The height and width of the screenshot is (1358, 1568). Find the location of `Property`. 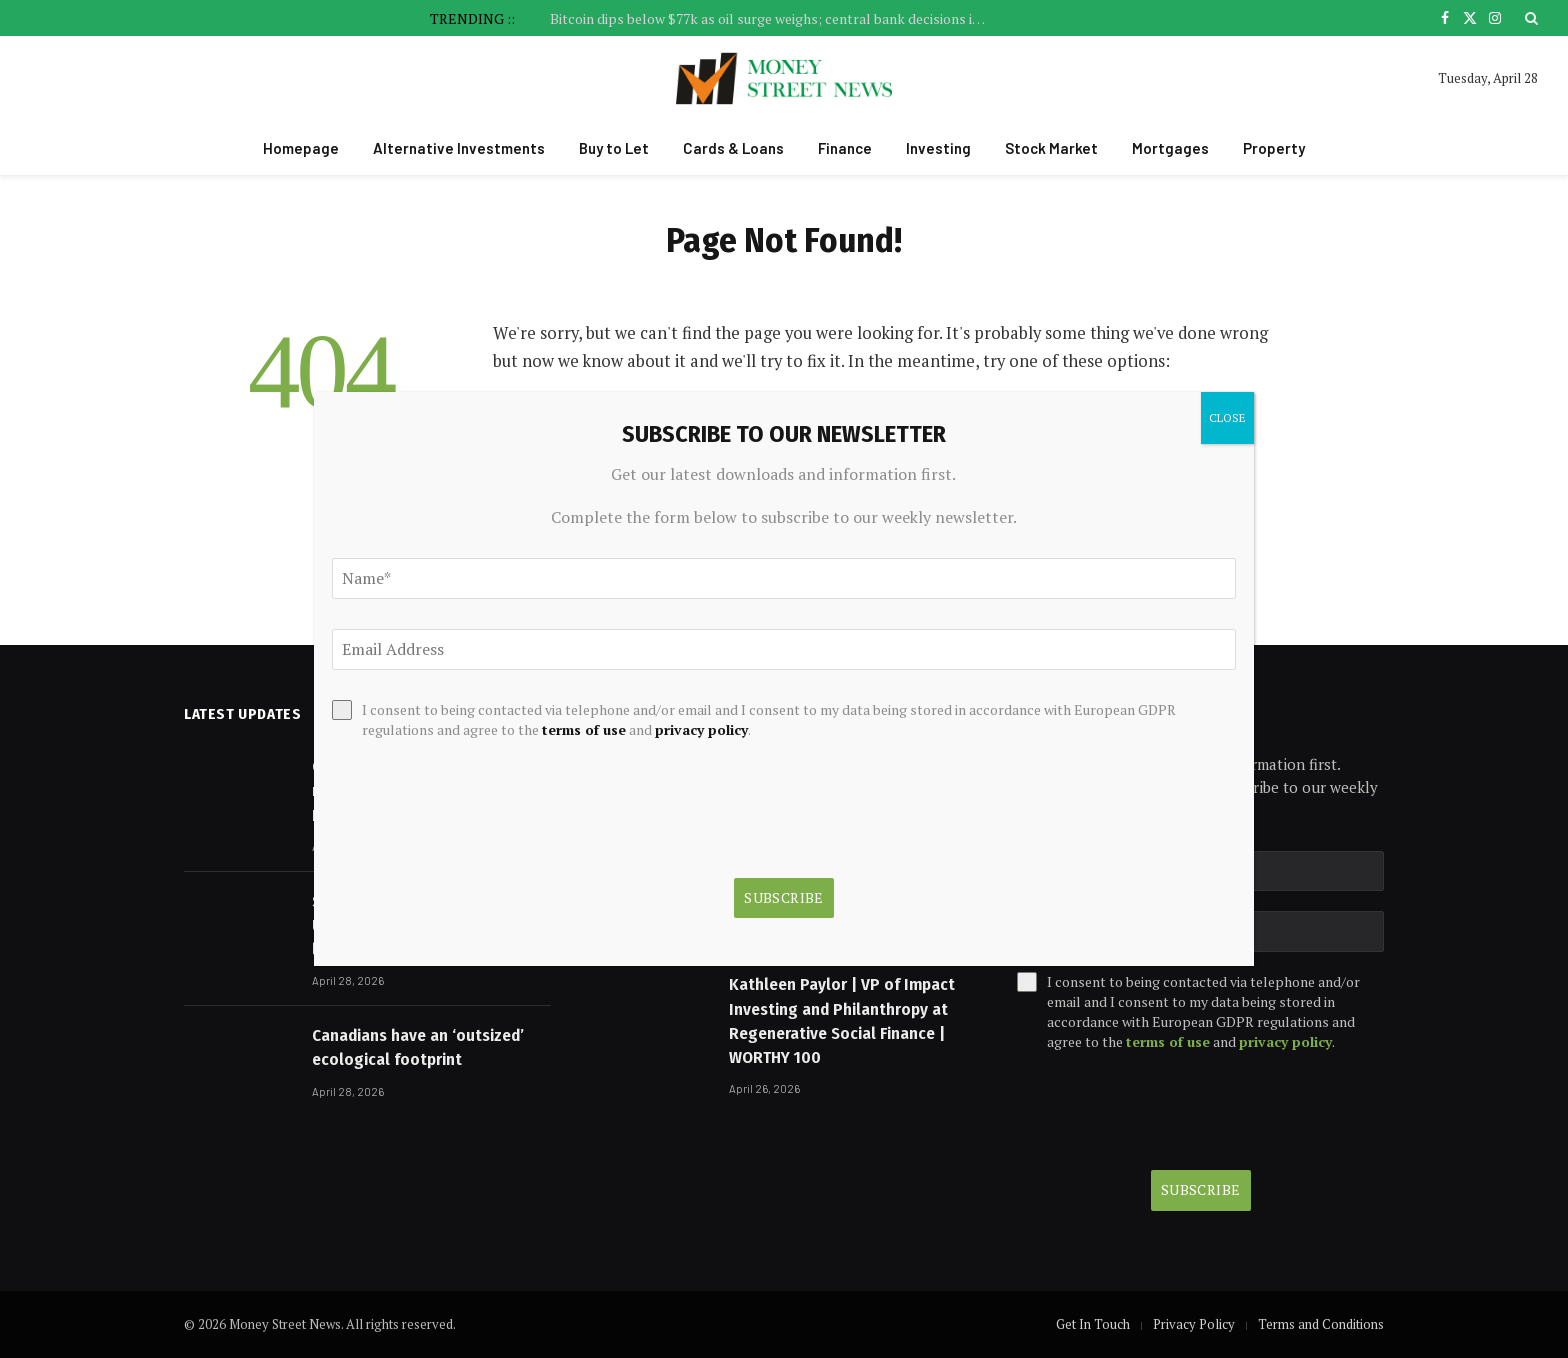

Property is located at coordinates (1274, 148).